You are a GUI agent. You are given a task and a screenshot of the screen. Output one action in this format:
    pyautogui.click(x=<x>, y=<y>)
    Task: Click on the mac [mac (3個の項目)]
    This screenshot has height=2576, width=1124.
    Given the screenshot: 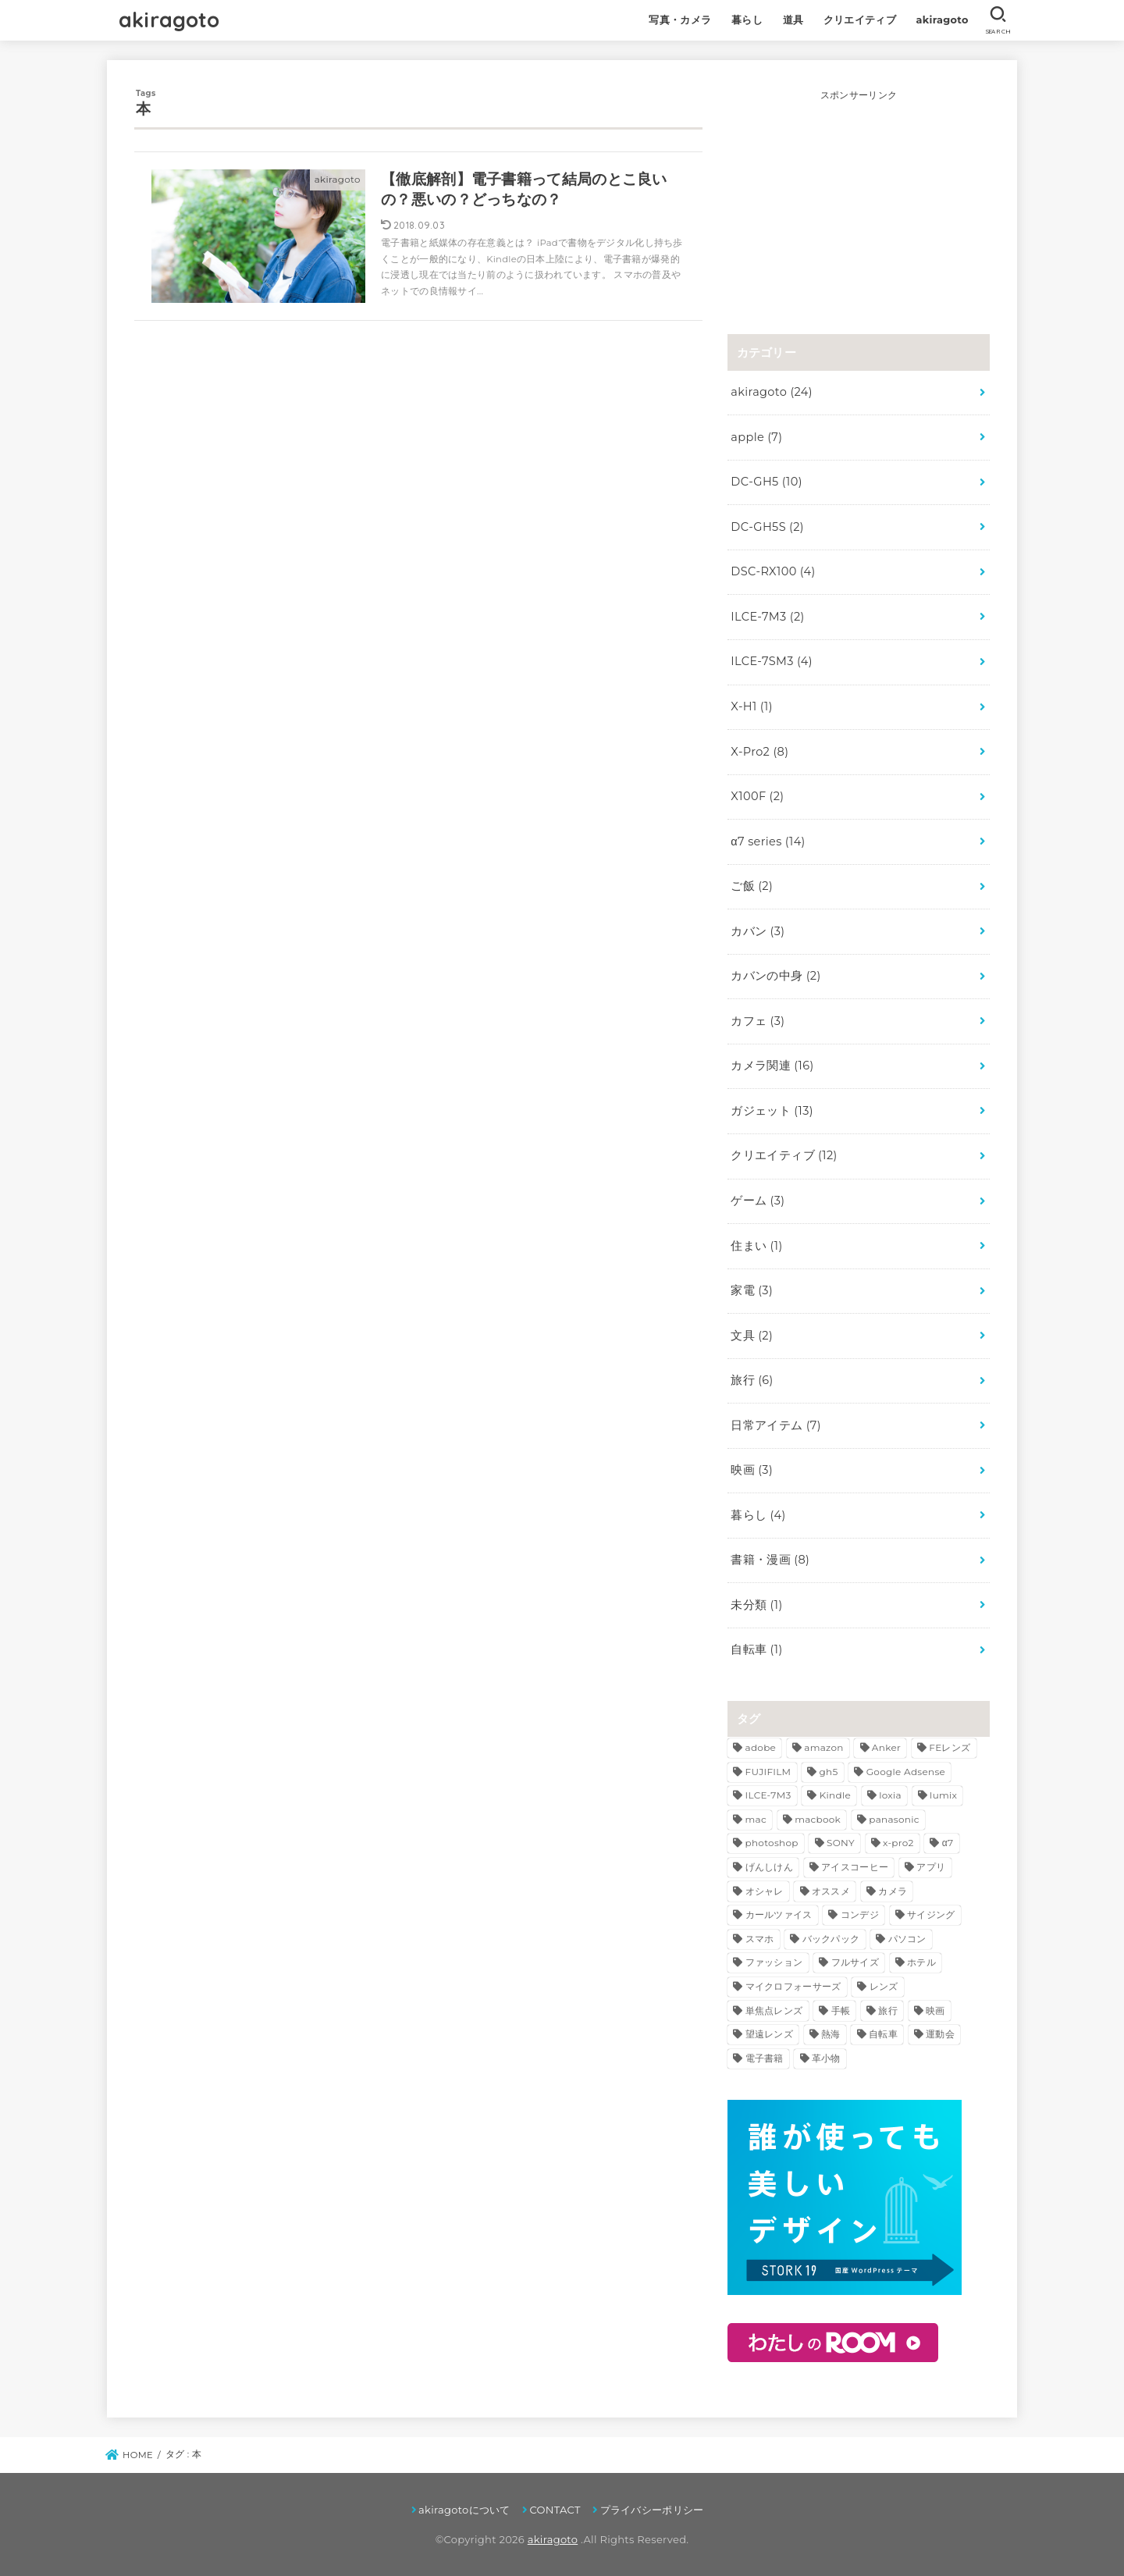 What is the action you would take?
    pyautogui.click(x=756, y=1819)
    